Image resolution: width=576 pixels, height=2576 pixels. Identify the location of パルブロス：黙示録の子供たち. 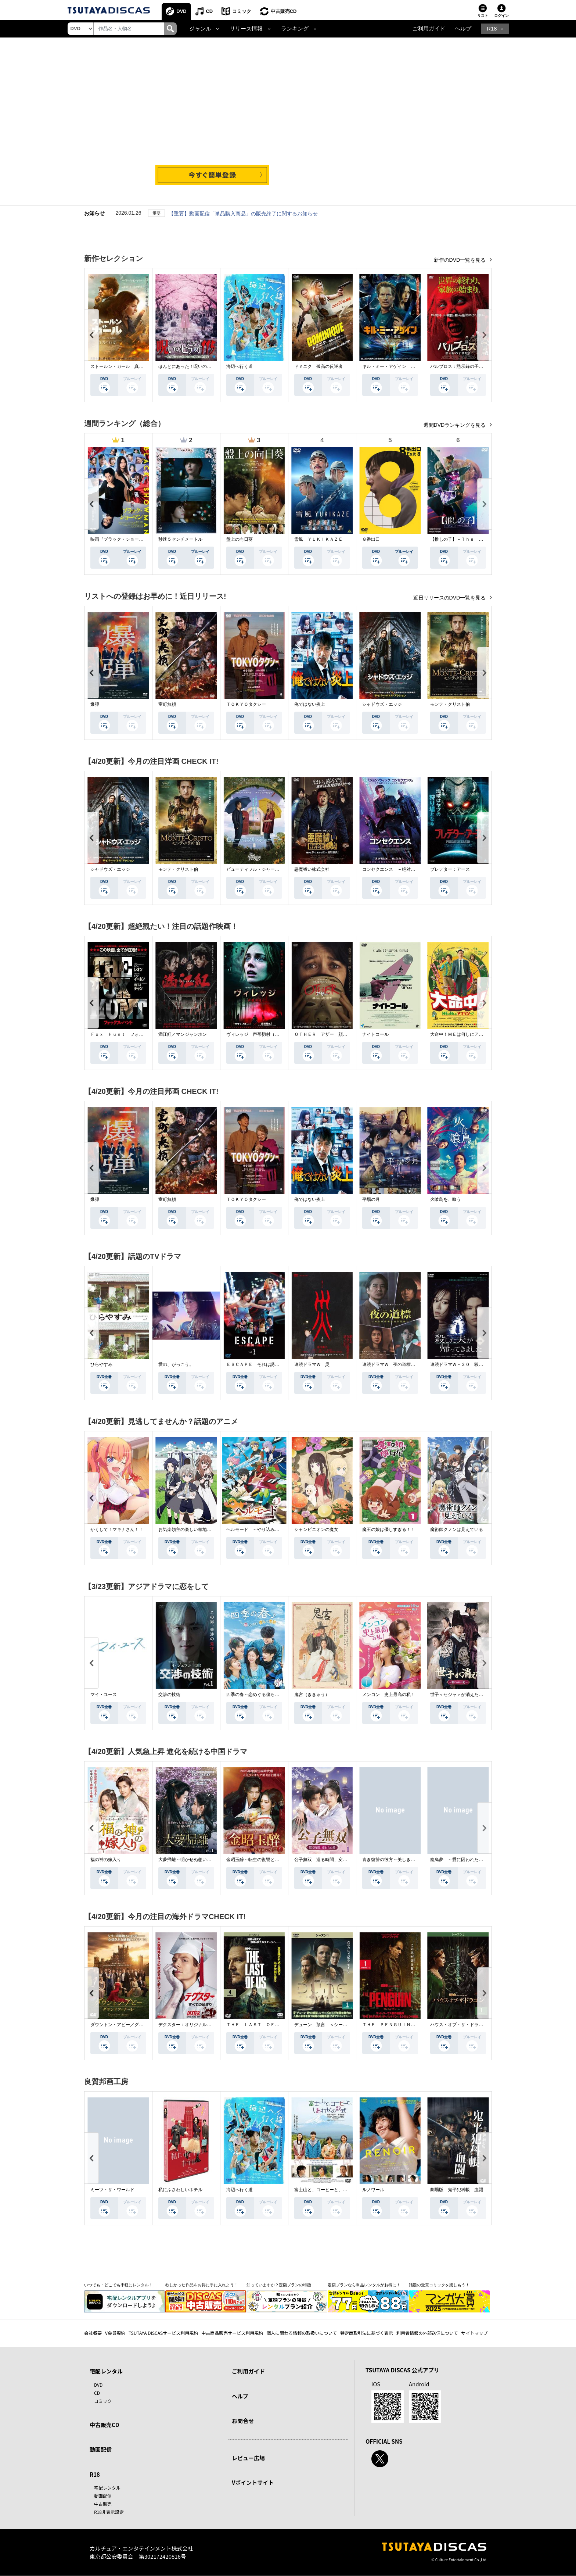
(461, 366).